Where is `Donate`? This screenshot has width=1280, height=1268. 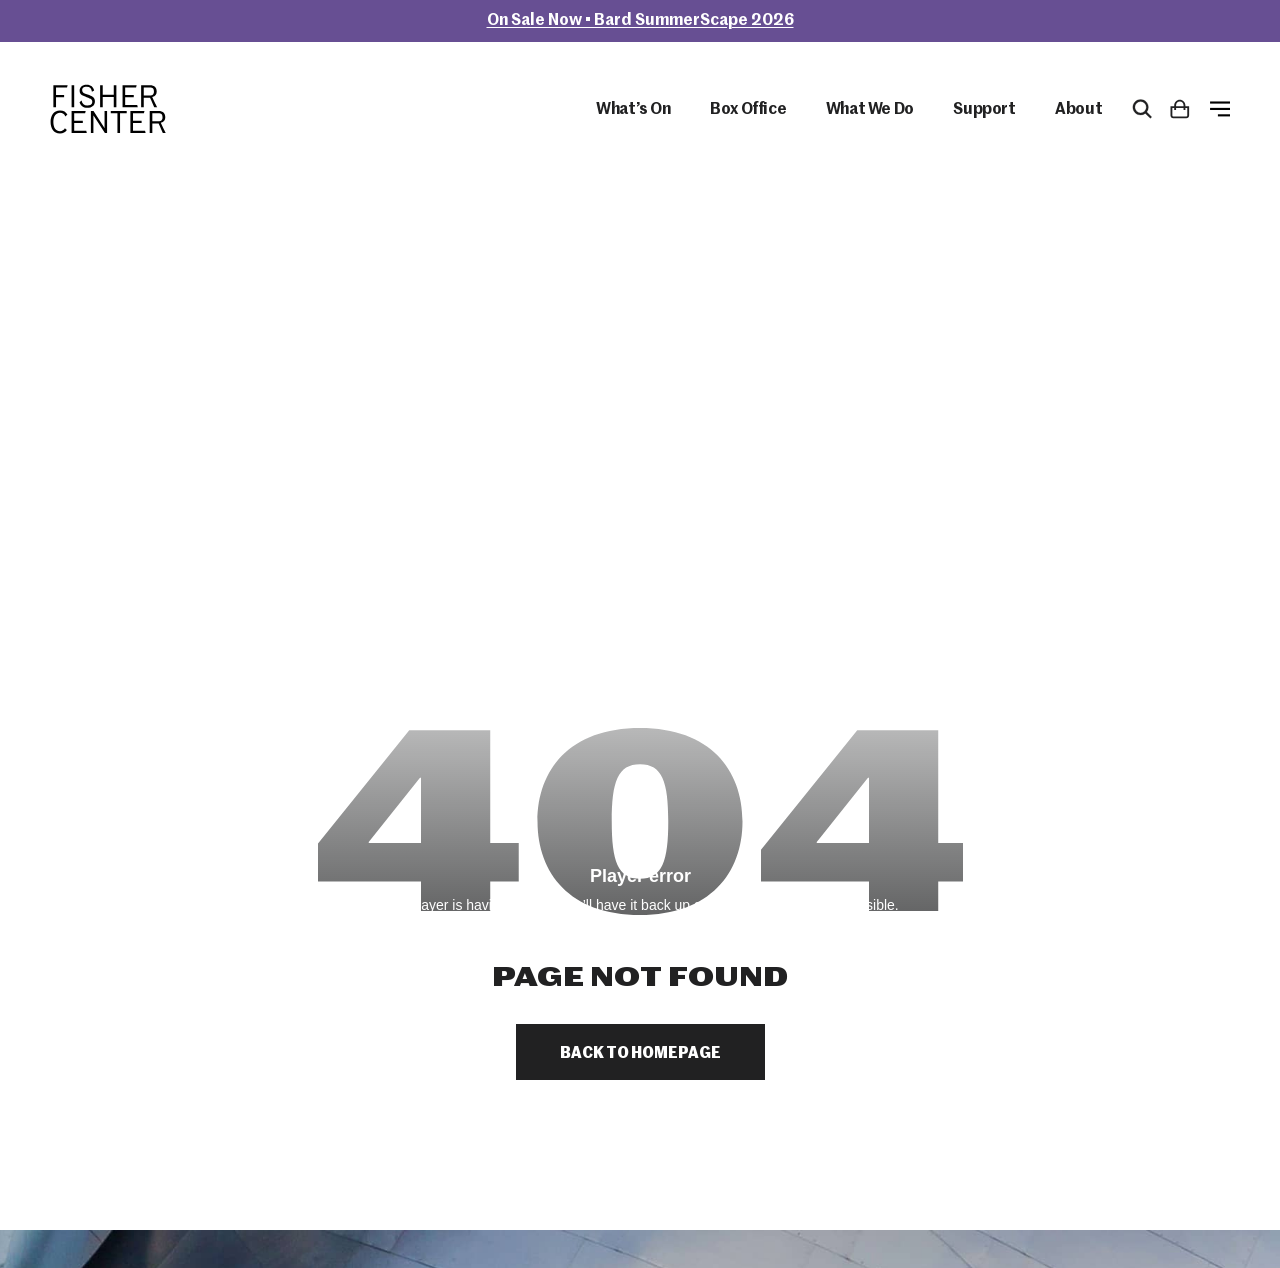
Donate is located at coordinates (985, 954).